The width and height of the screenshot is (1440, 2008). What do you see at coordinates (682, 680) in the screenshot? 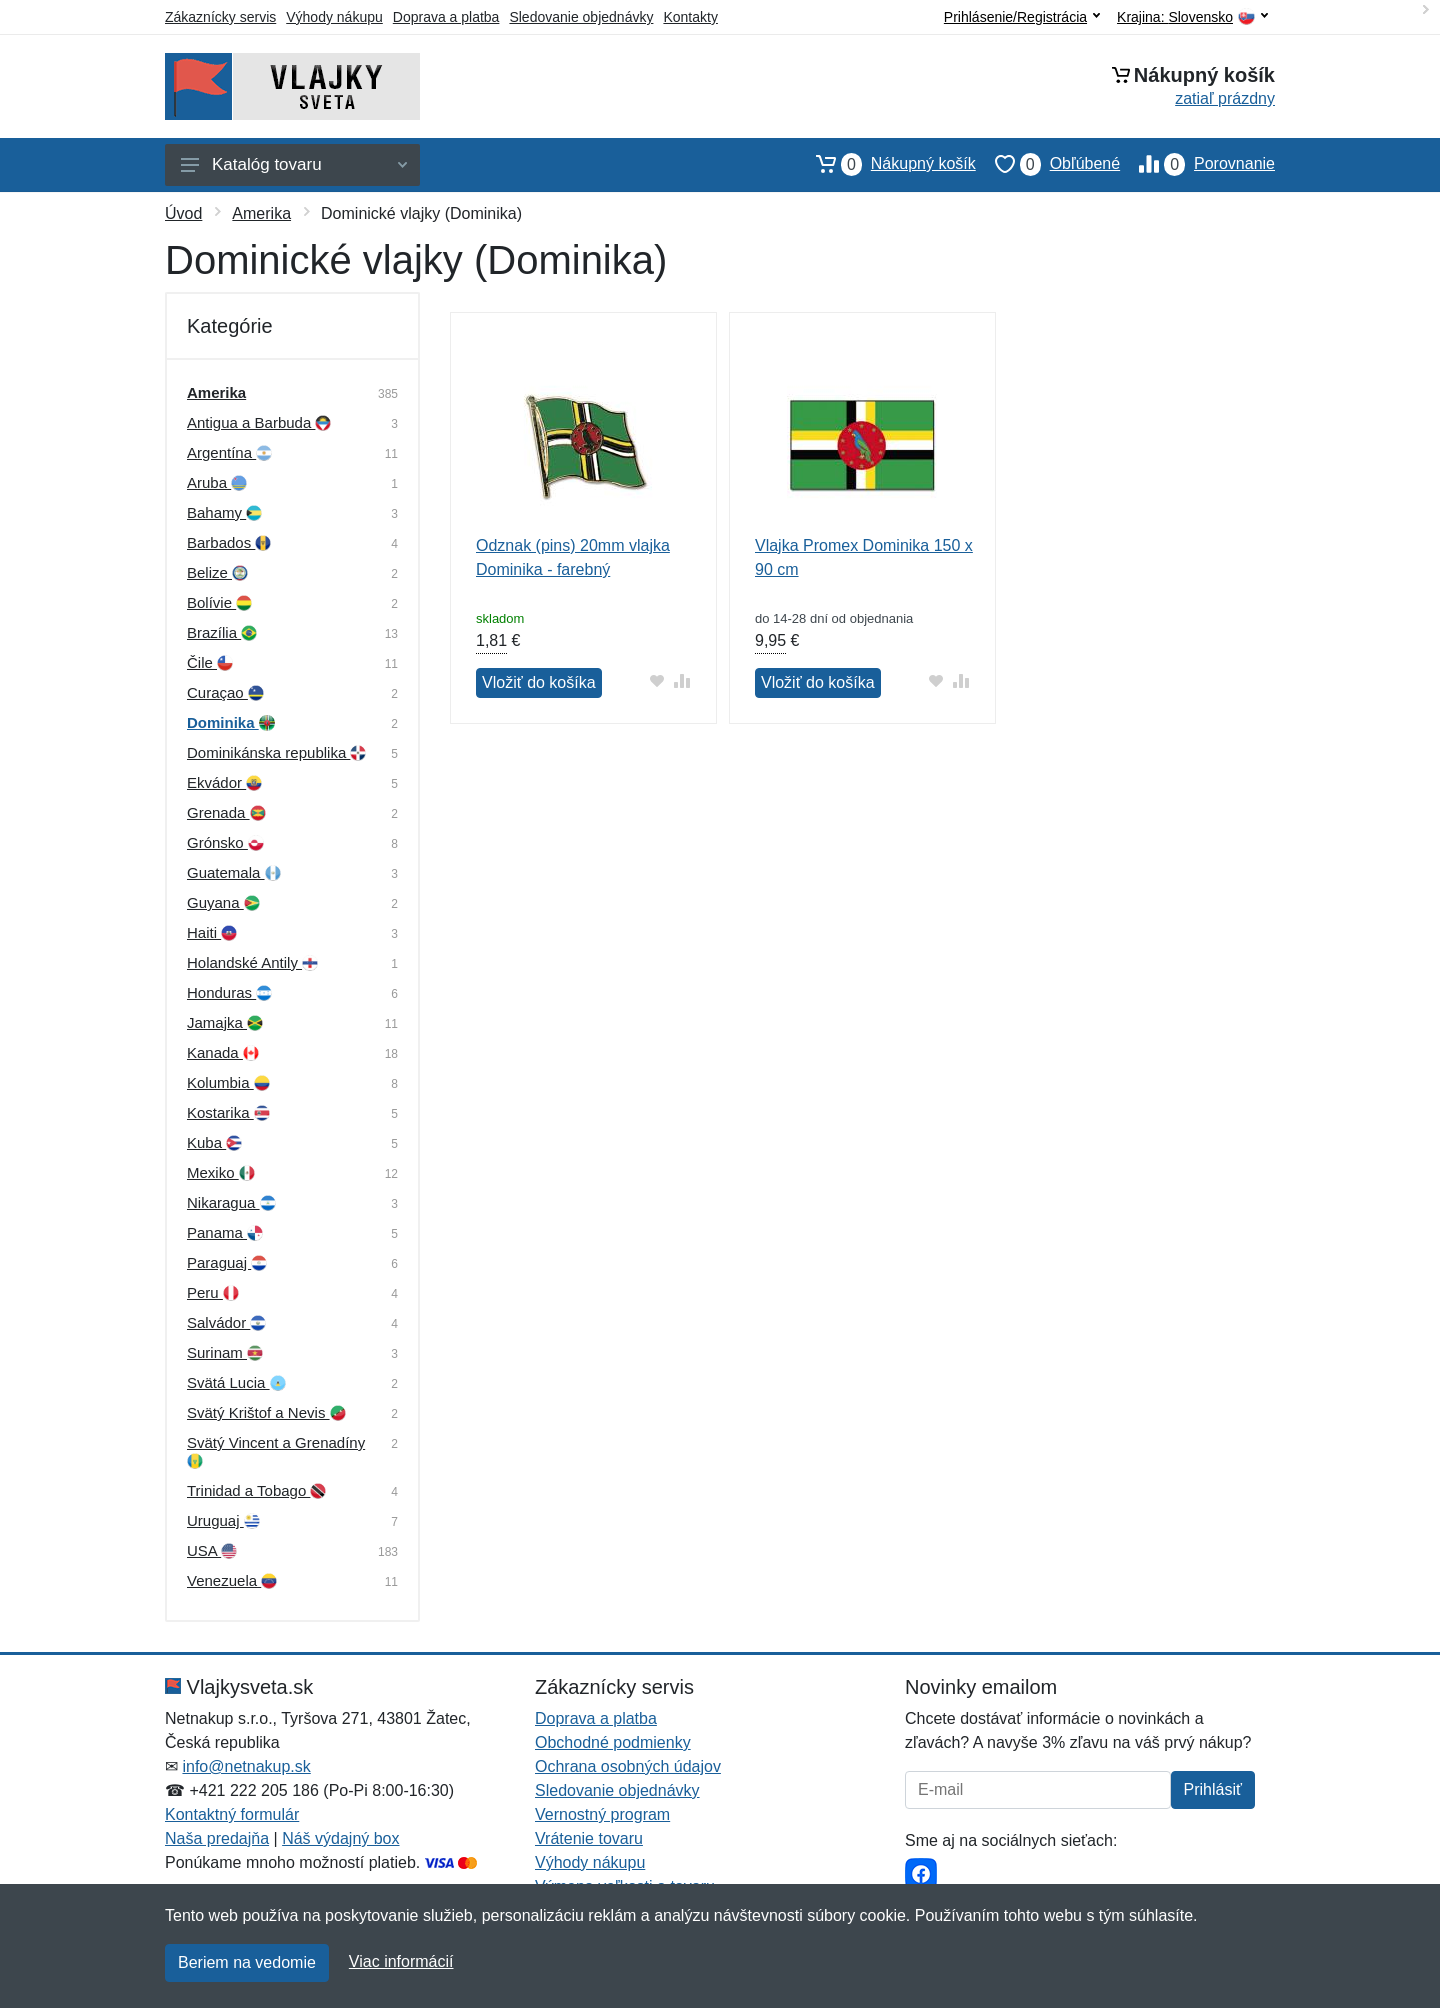
I see `[Pridať do zrovania tovaru]` at bounding box center [682, 680].